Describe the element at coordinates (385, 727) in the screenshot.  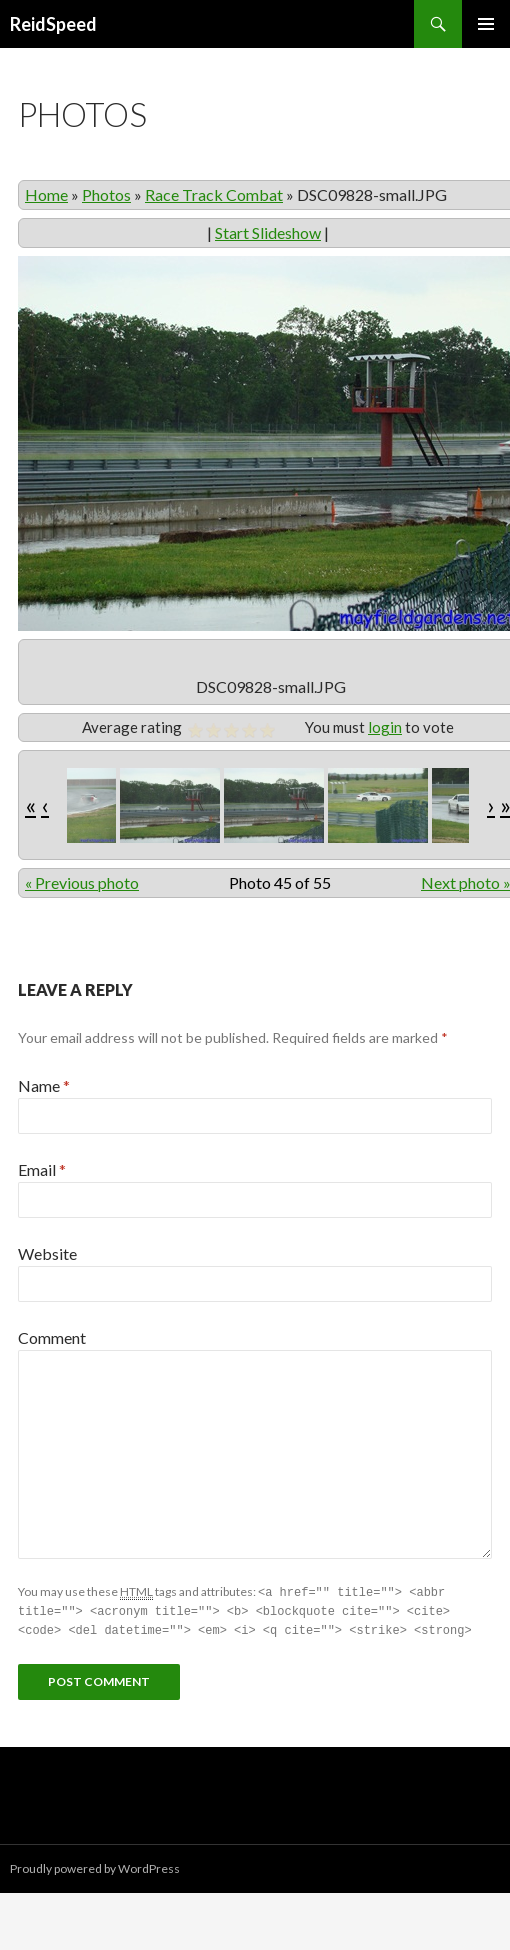
I see `login` at that location.